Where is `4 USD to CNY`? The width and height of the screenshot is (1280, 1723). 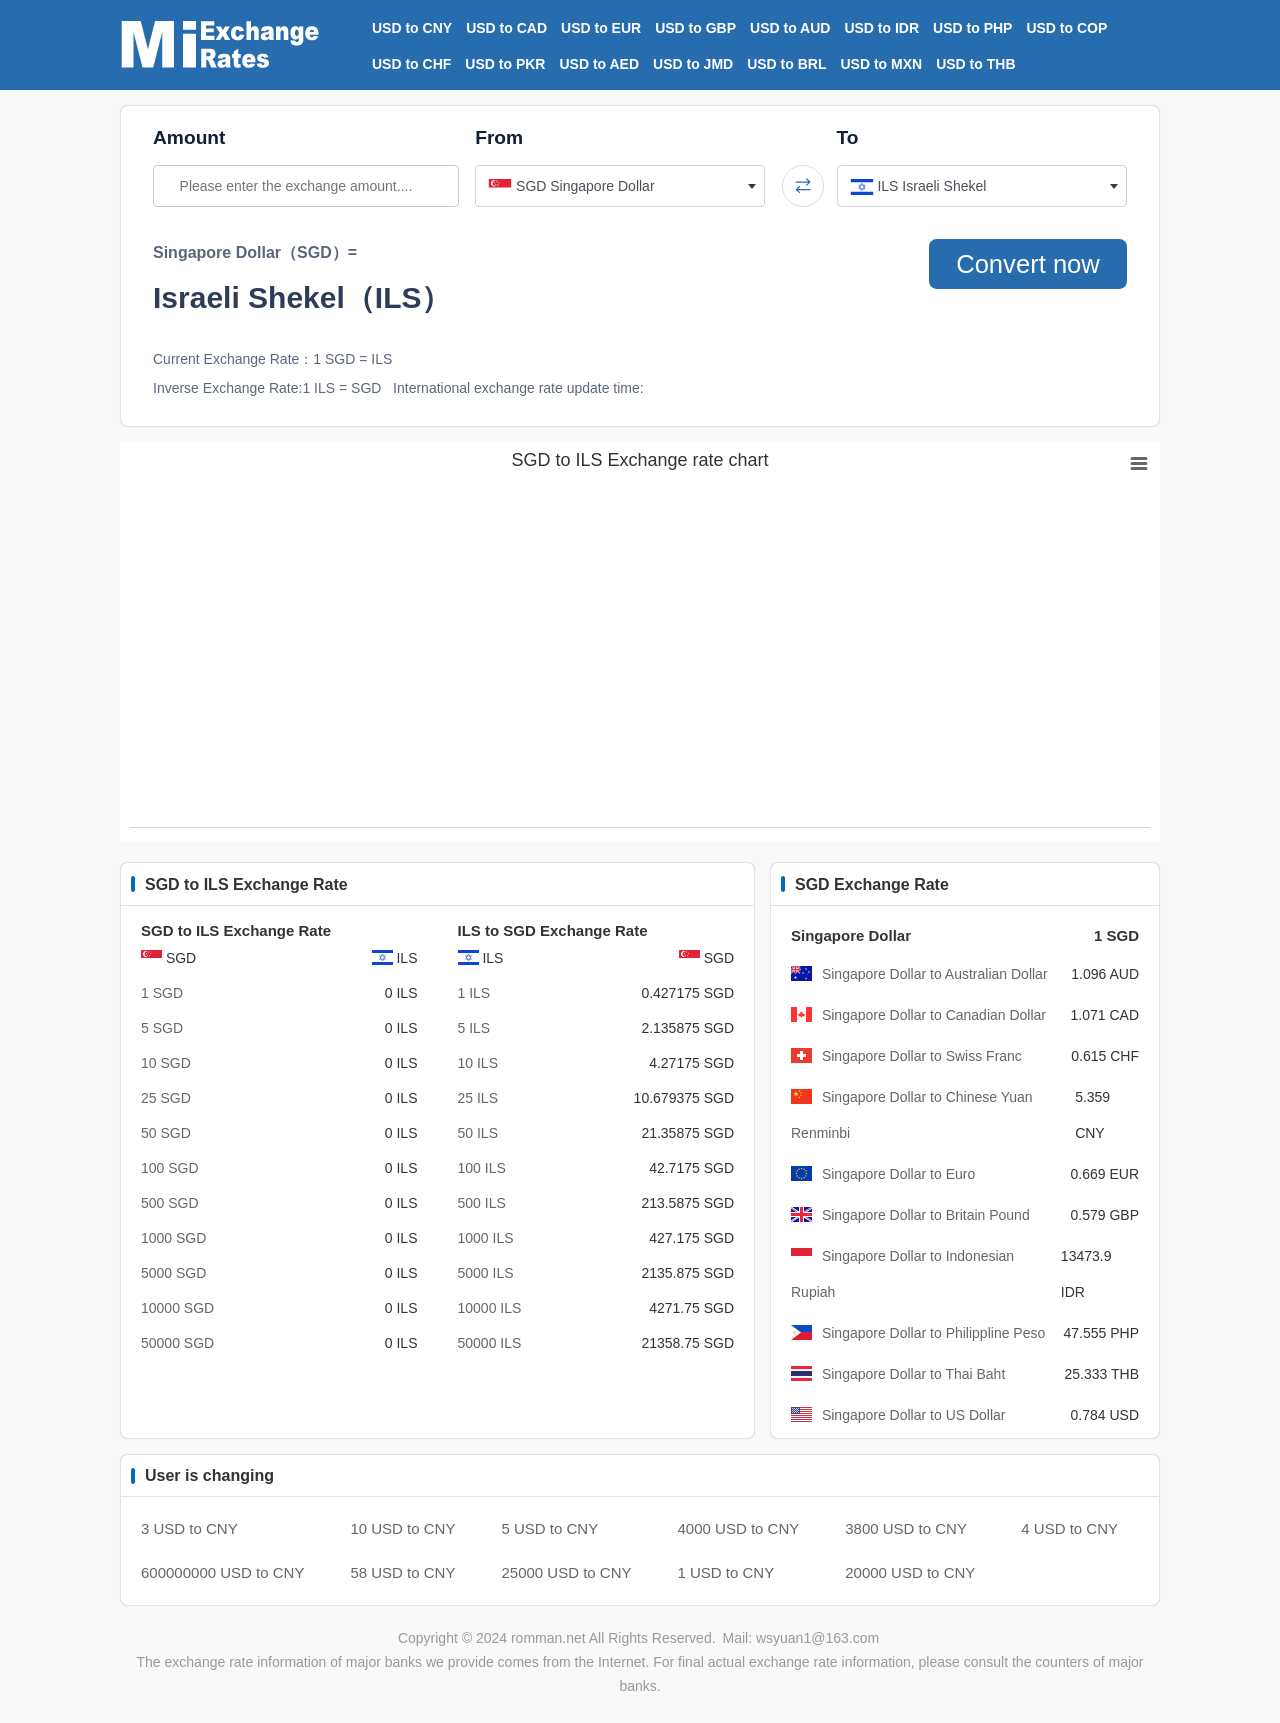
4 USD to CNY is located at coordinates (1069, 1528).